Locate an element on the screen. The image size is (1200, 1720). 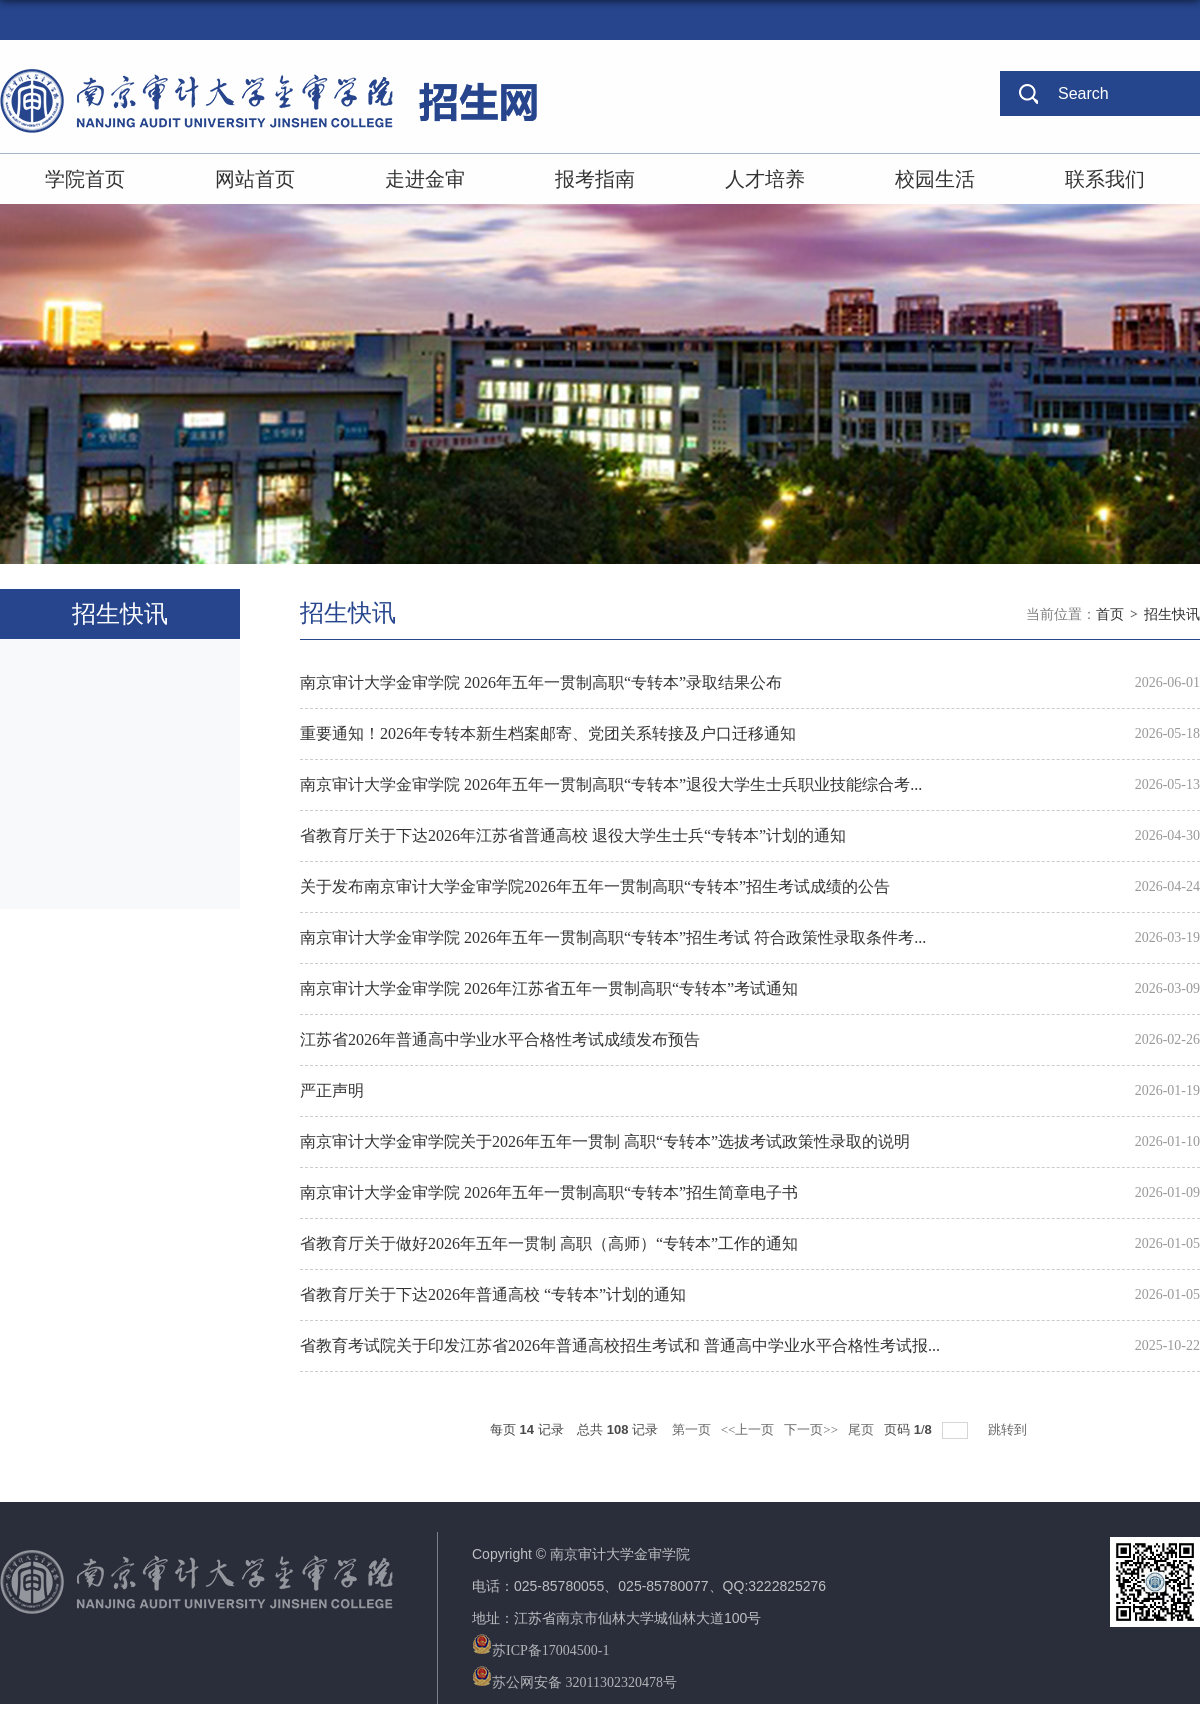
招生快讯 is located at coordinates (1172, 614).